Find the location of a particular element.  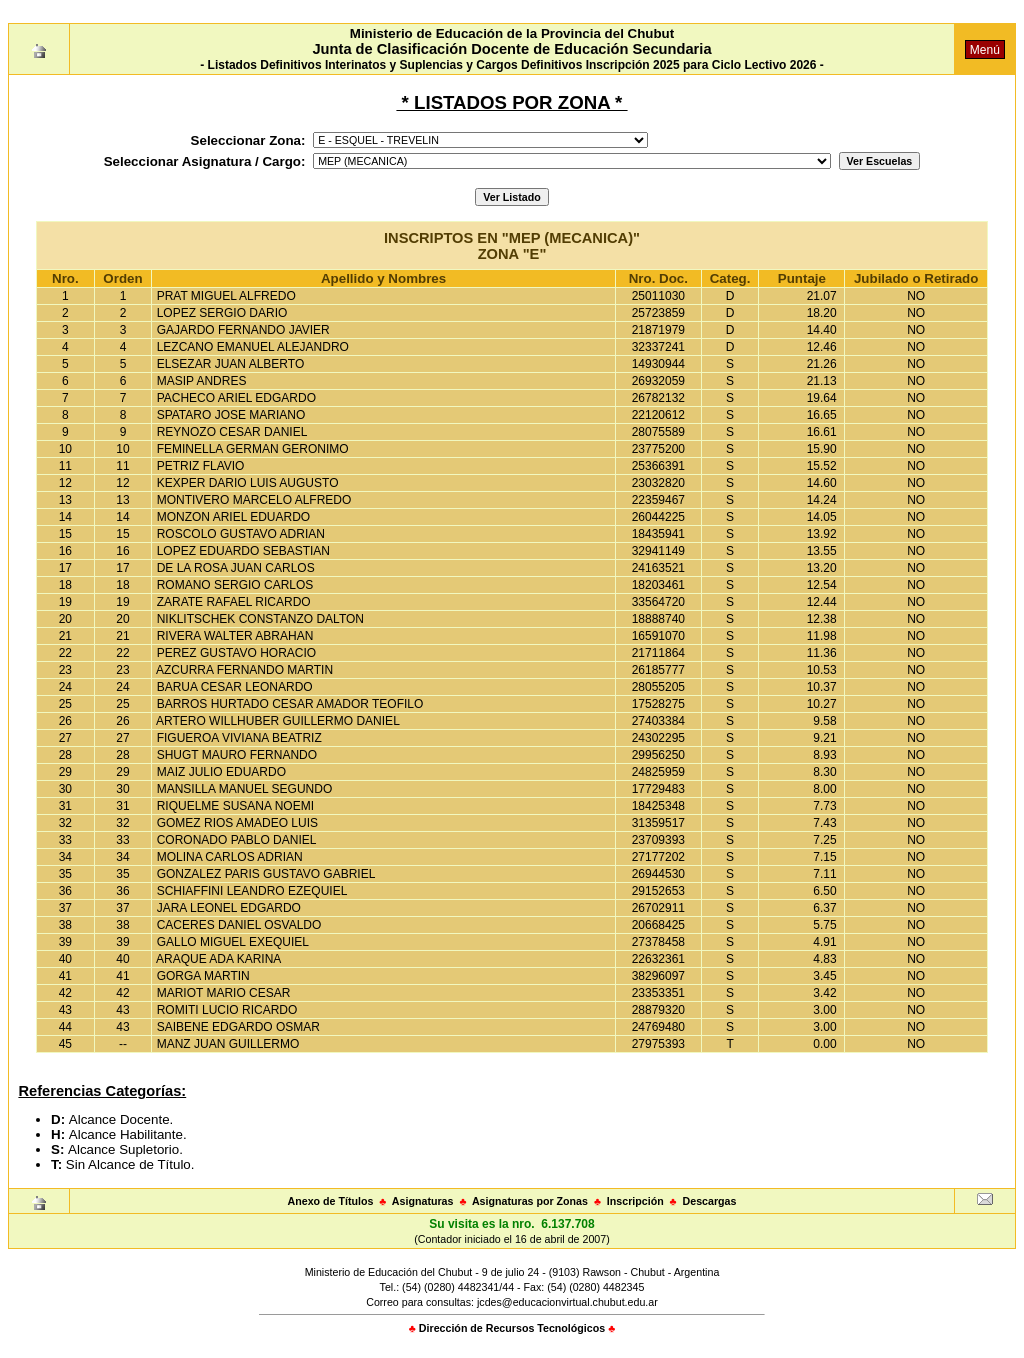

Inscripción is located at coordinates (635, 1201).